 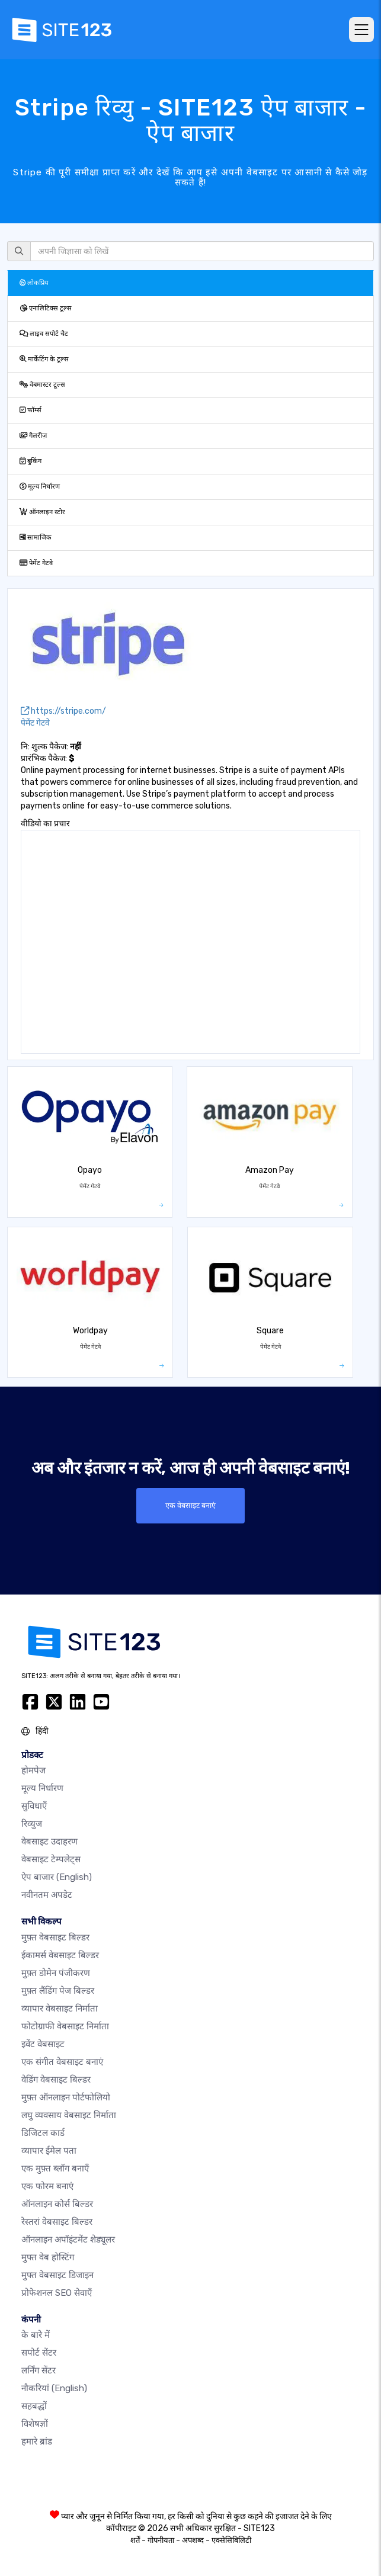 I want to click on मुफ़्त लैंडिंग पेज बिल्डर, so click(x=57, y=1990).